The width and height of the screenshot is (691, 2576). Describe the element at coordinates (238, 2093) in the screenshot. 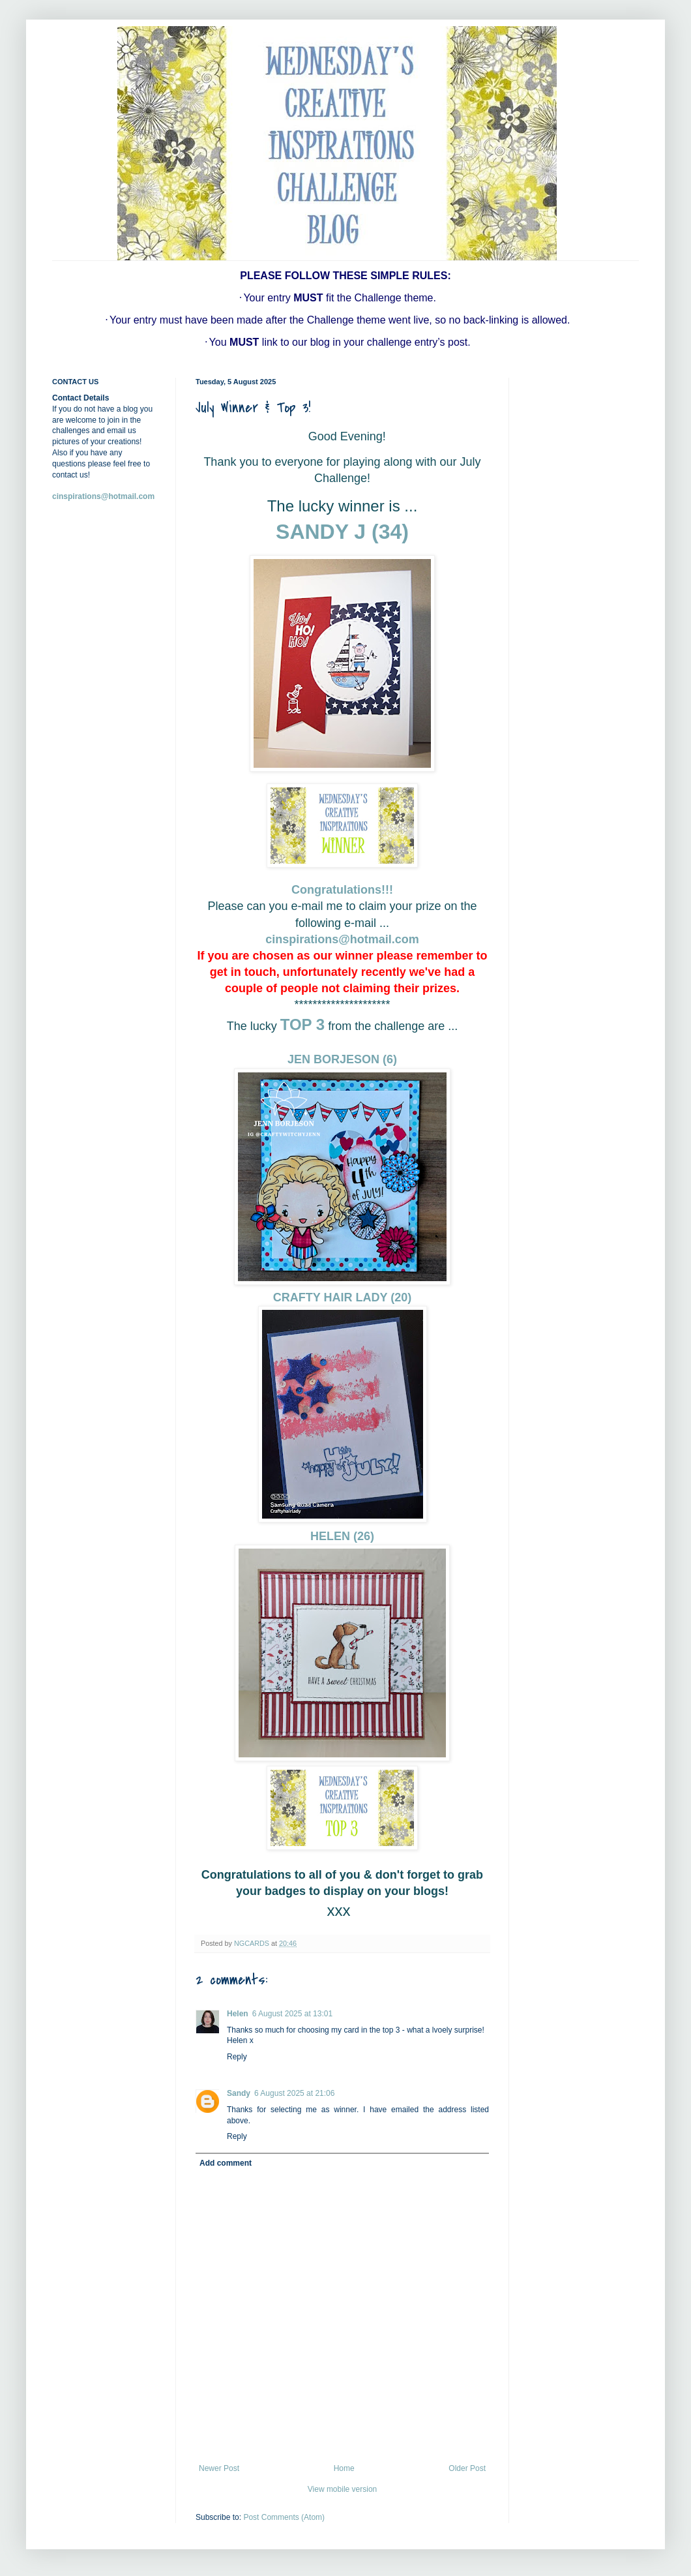

I see `Sandy` at that location.